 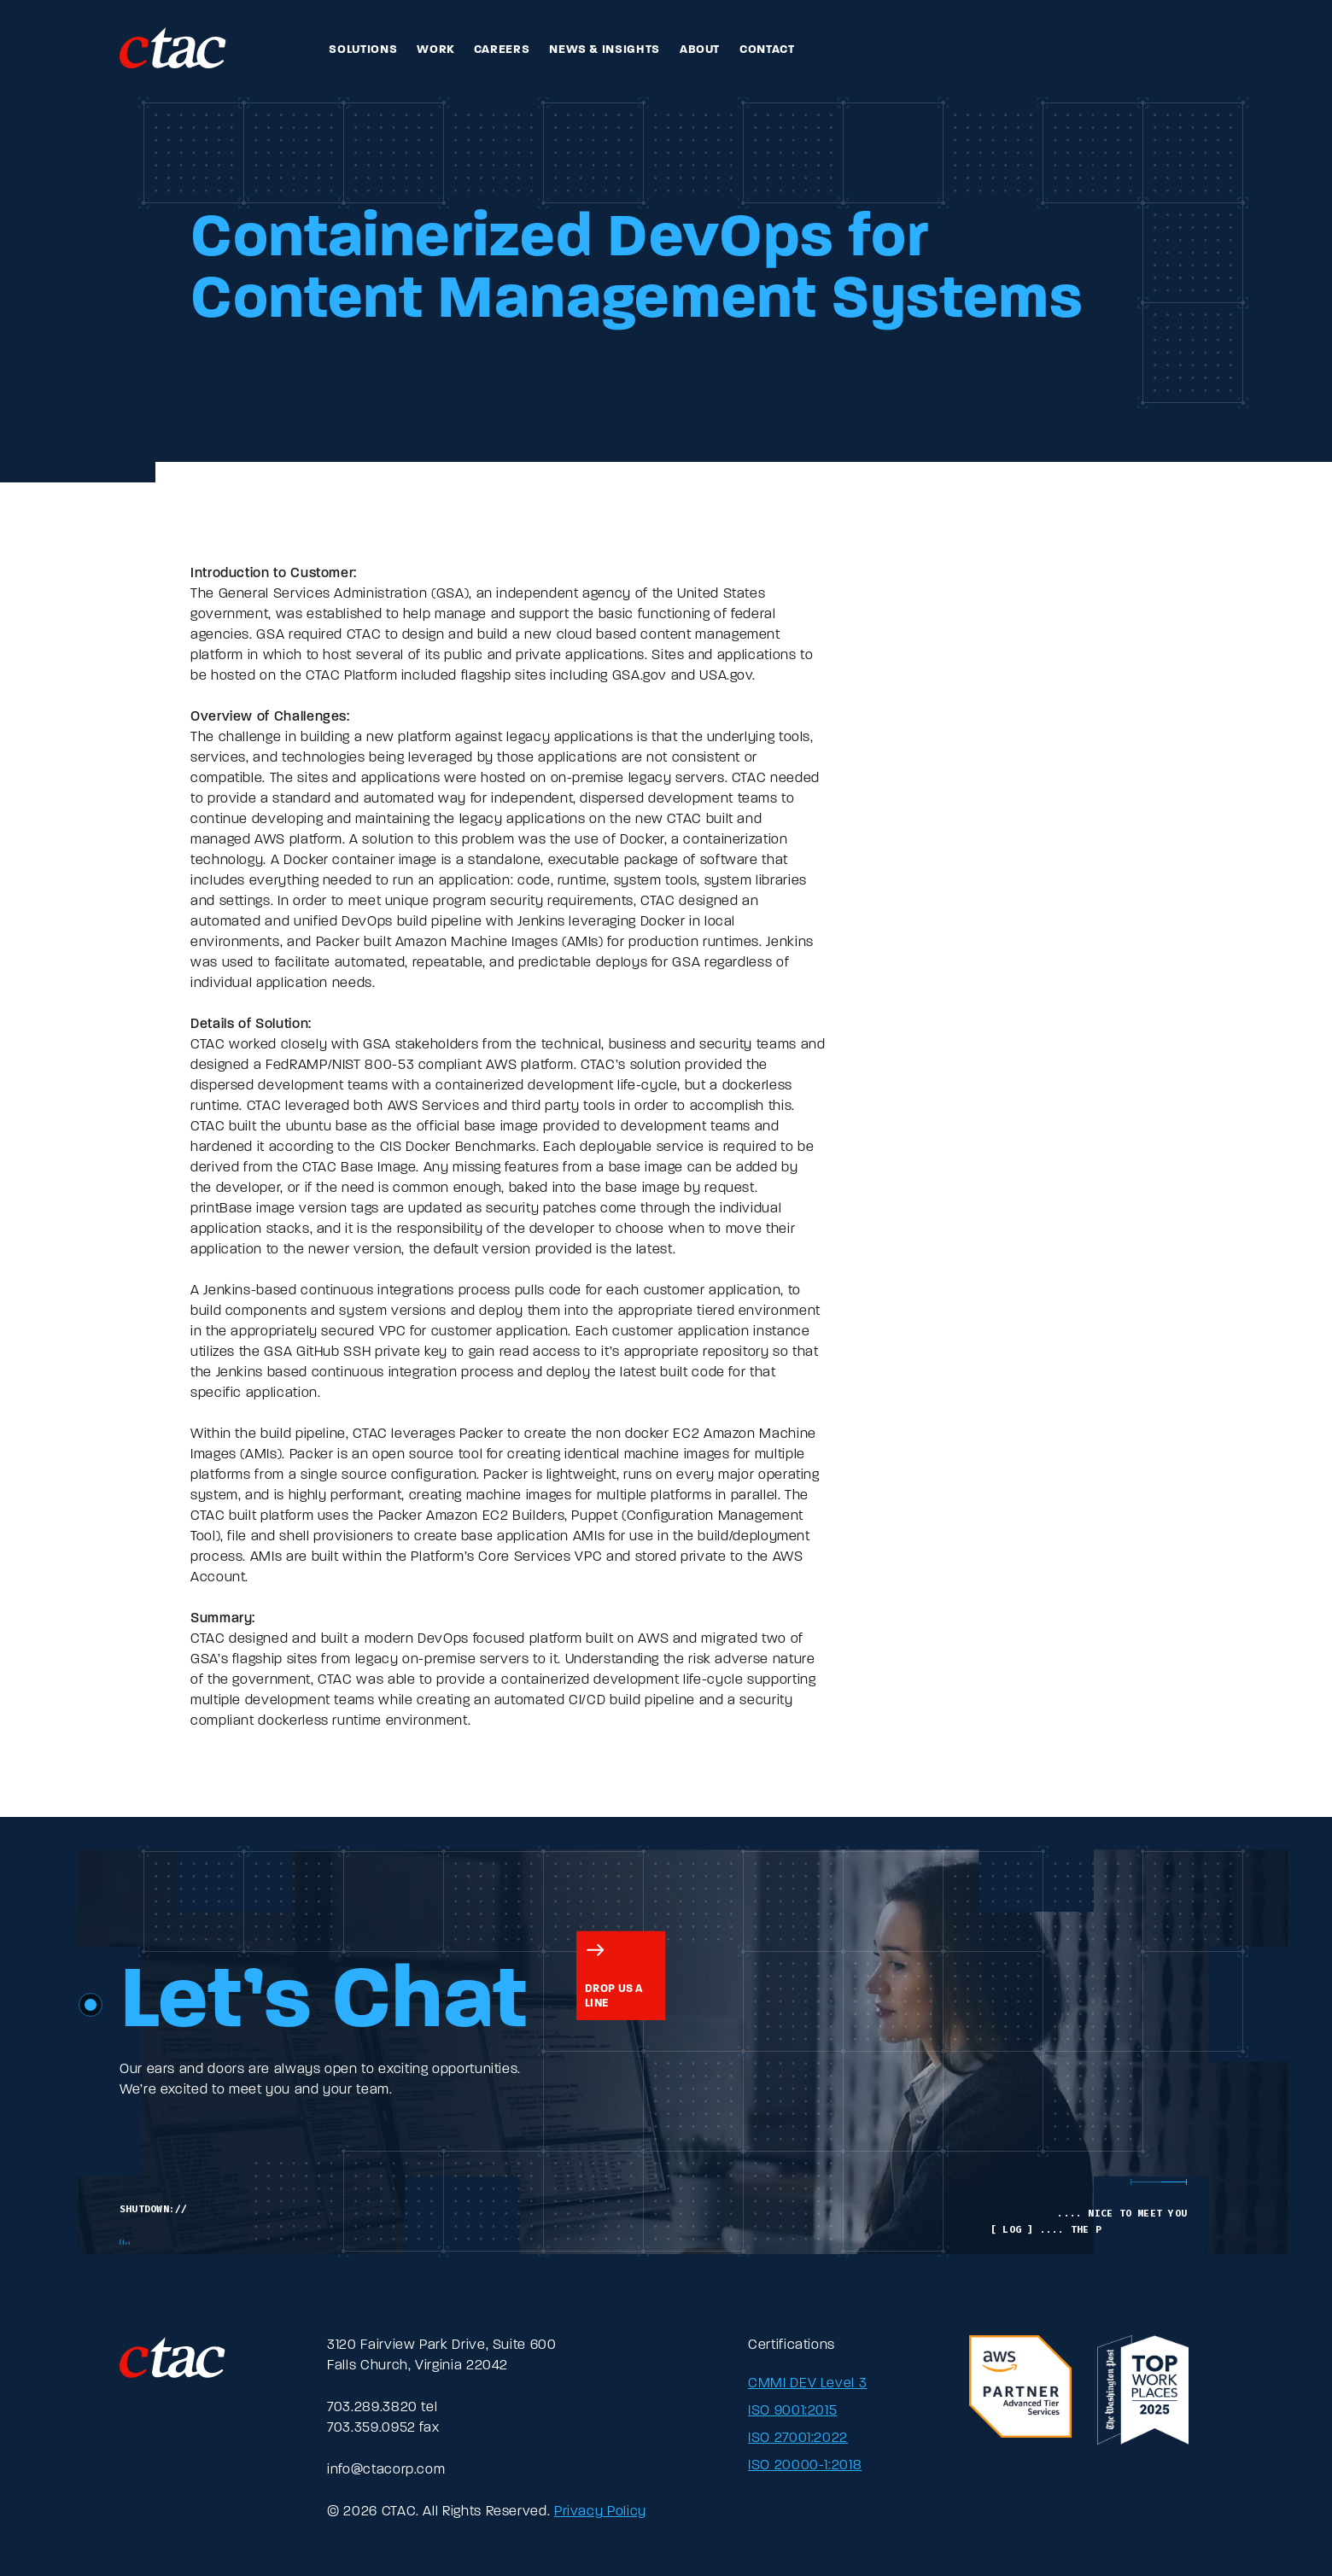 I want to click on 703.359.0952 fax, so click(x=383, y=2428).